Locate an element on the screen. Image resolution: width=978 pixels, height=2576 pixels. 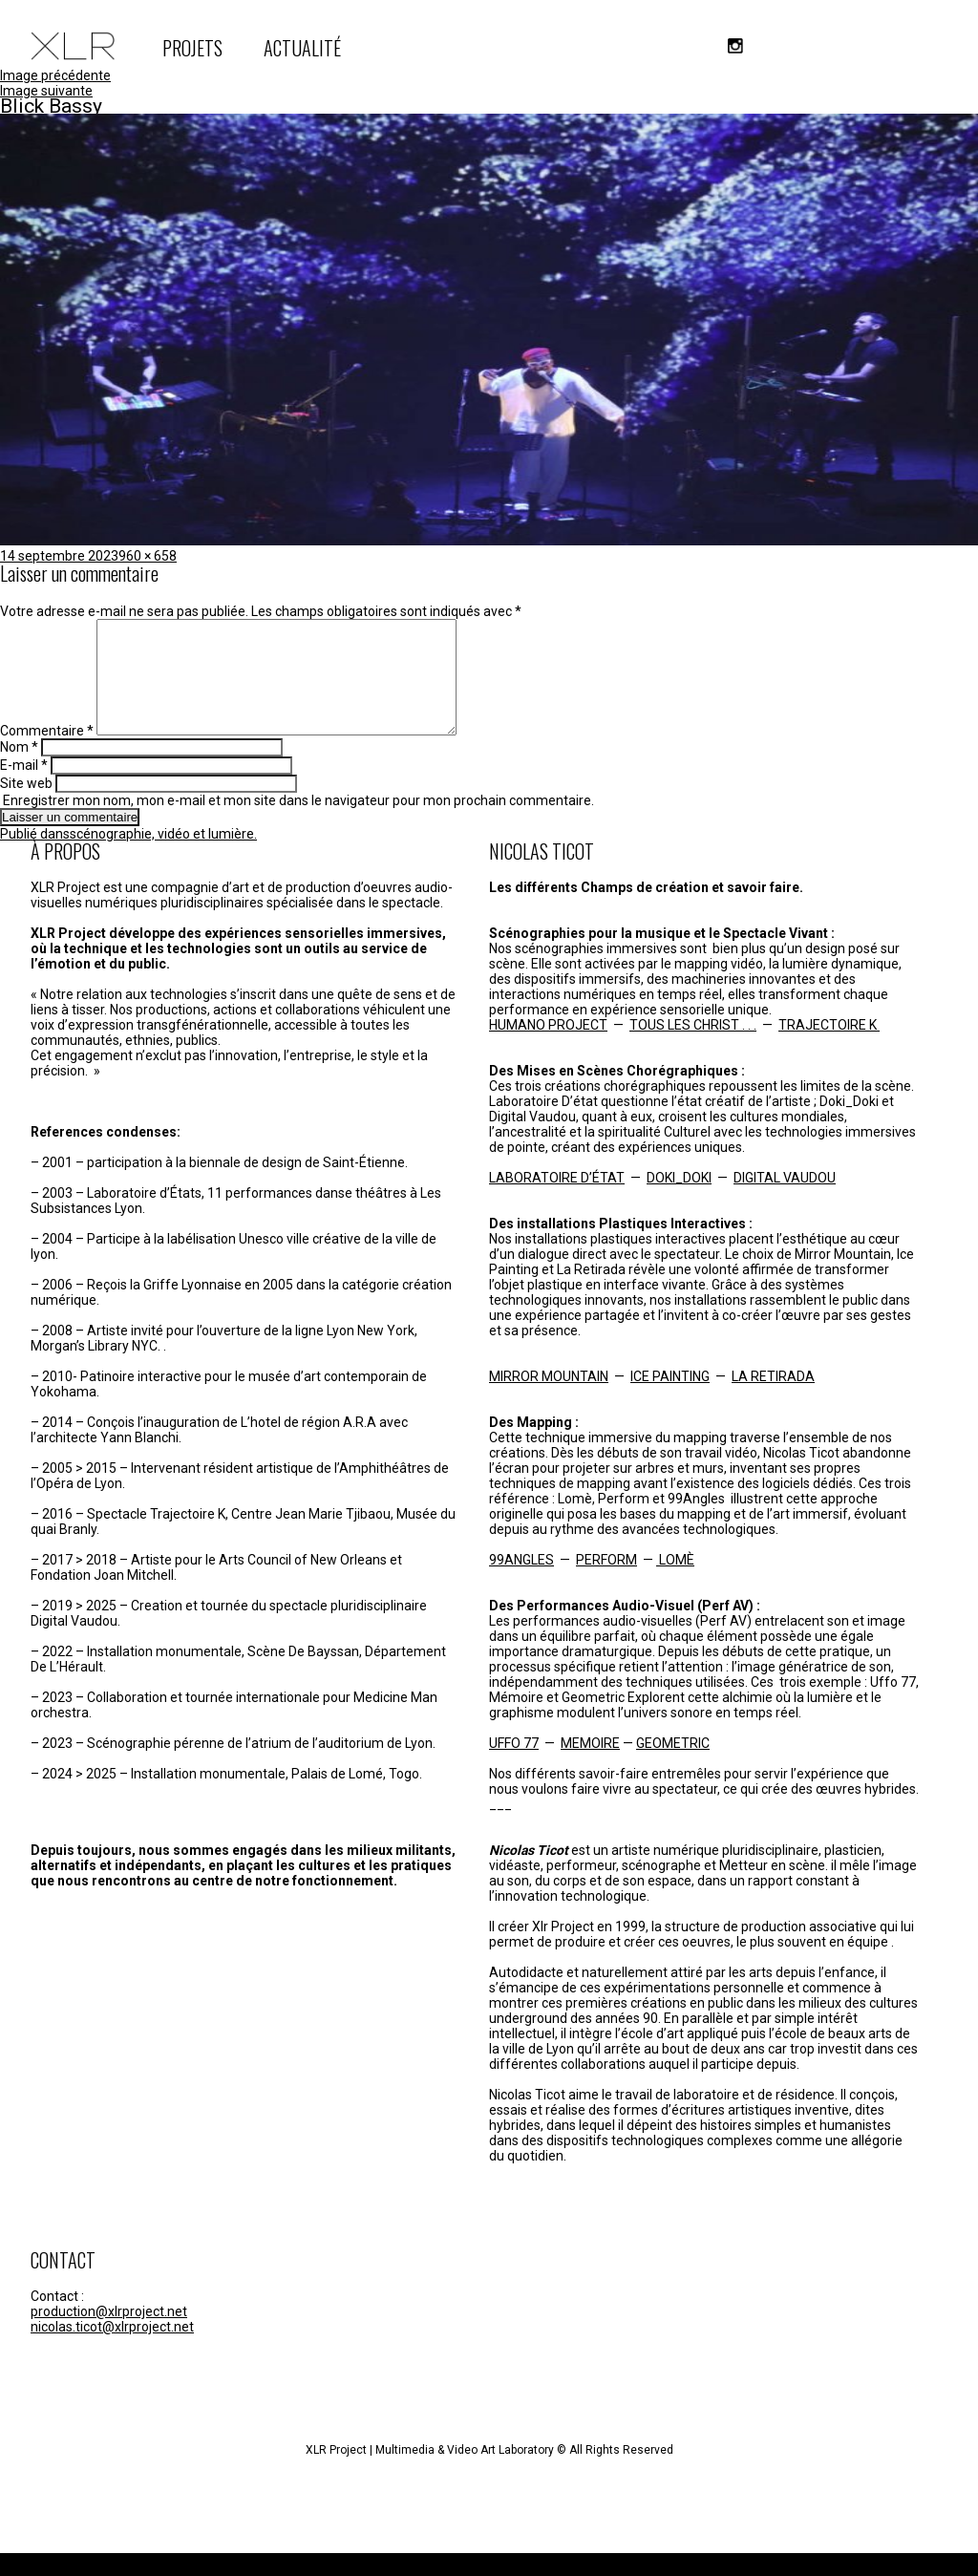
PROJETS is located at coordinates (192, 47).